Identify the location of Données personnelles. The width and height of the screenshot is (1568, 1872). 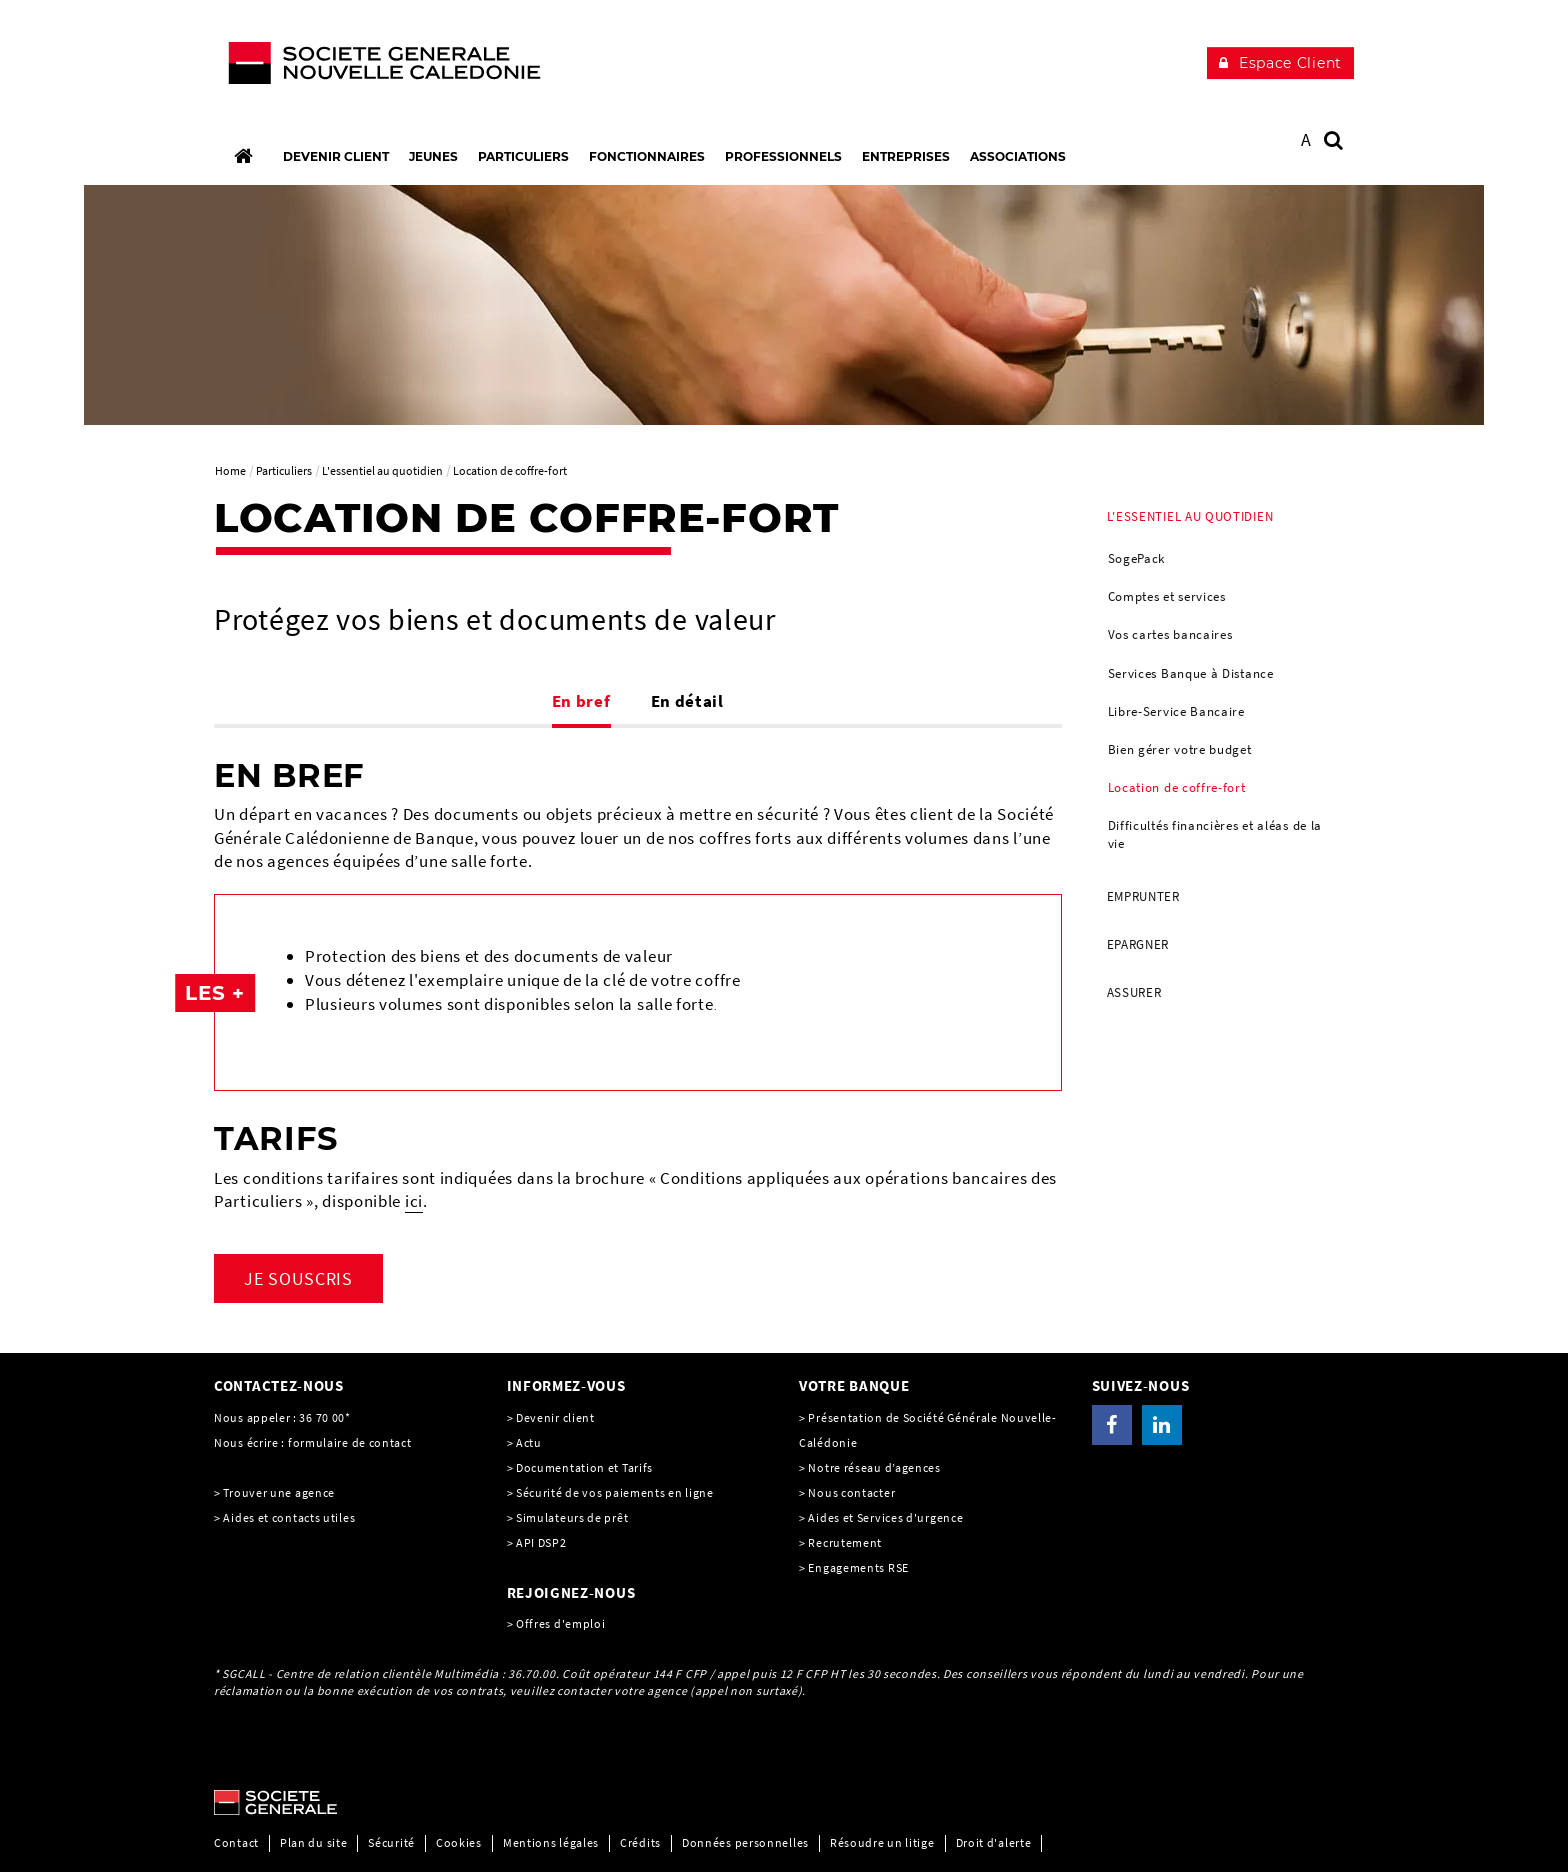
(745, 1842).